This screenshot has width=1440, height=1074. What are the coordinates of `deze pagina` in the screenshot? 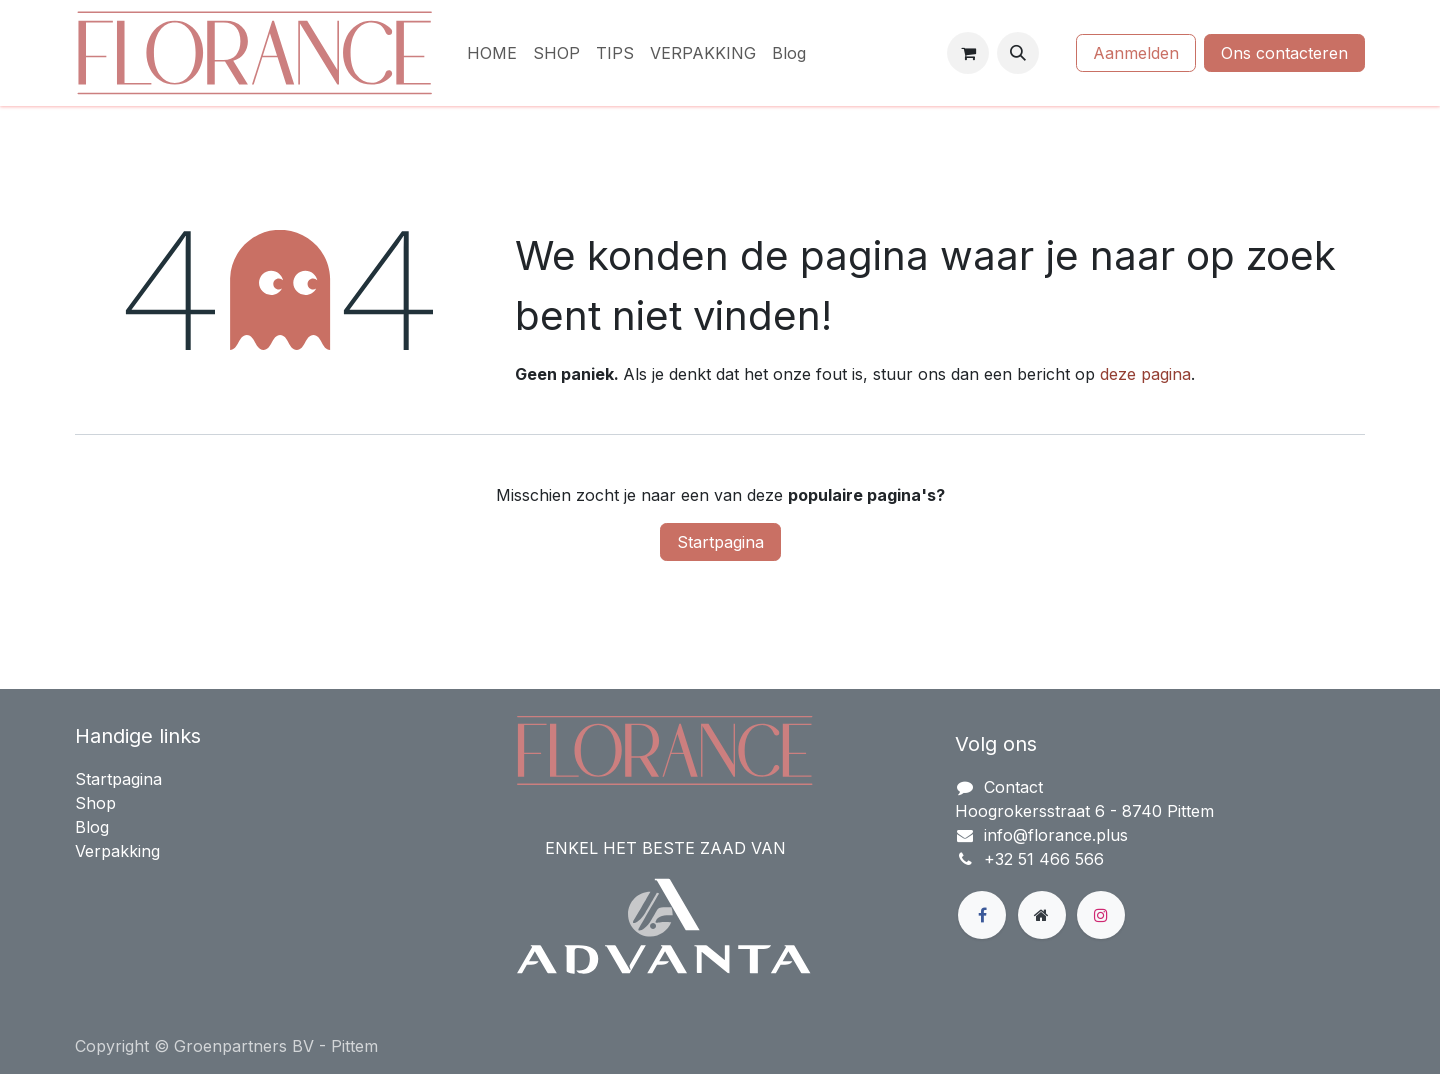 It's located at (1145, 374).